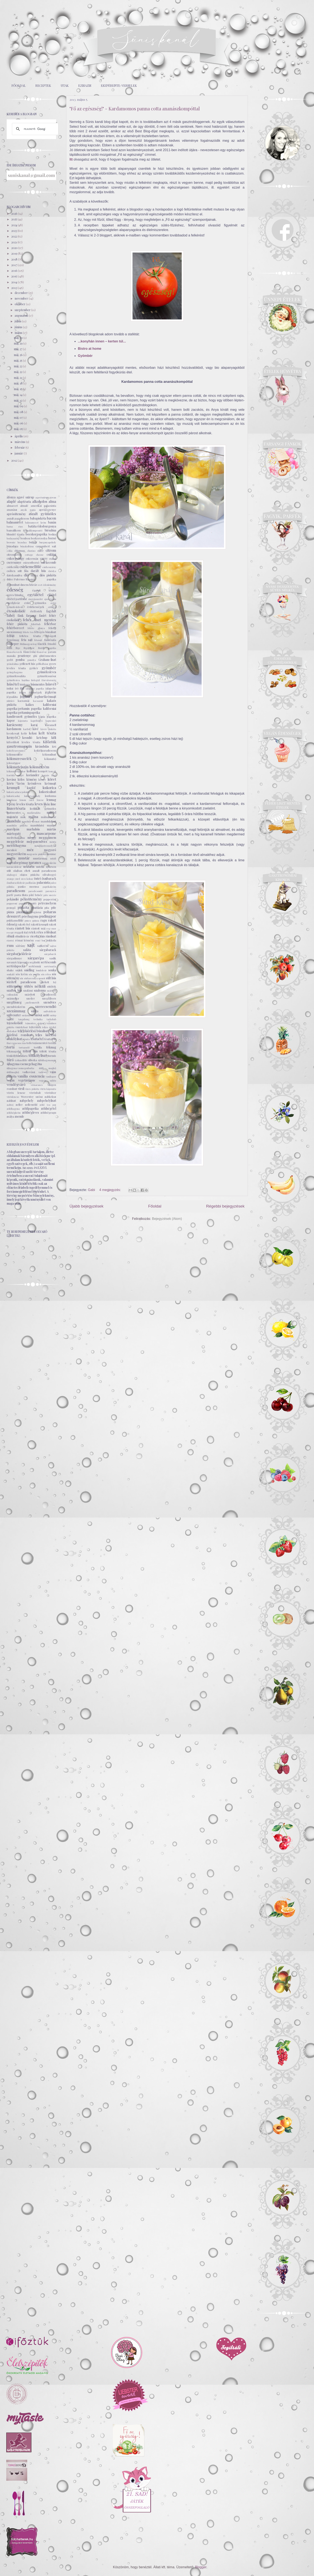 The width and height of the screenshot is (314, 2576). Describe the element at coordinates (13, 663) in the screenshot. I see `gránátalma` at that location.